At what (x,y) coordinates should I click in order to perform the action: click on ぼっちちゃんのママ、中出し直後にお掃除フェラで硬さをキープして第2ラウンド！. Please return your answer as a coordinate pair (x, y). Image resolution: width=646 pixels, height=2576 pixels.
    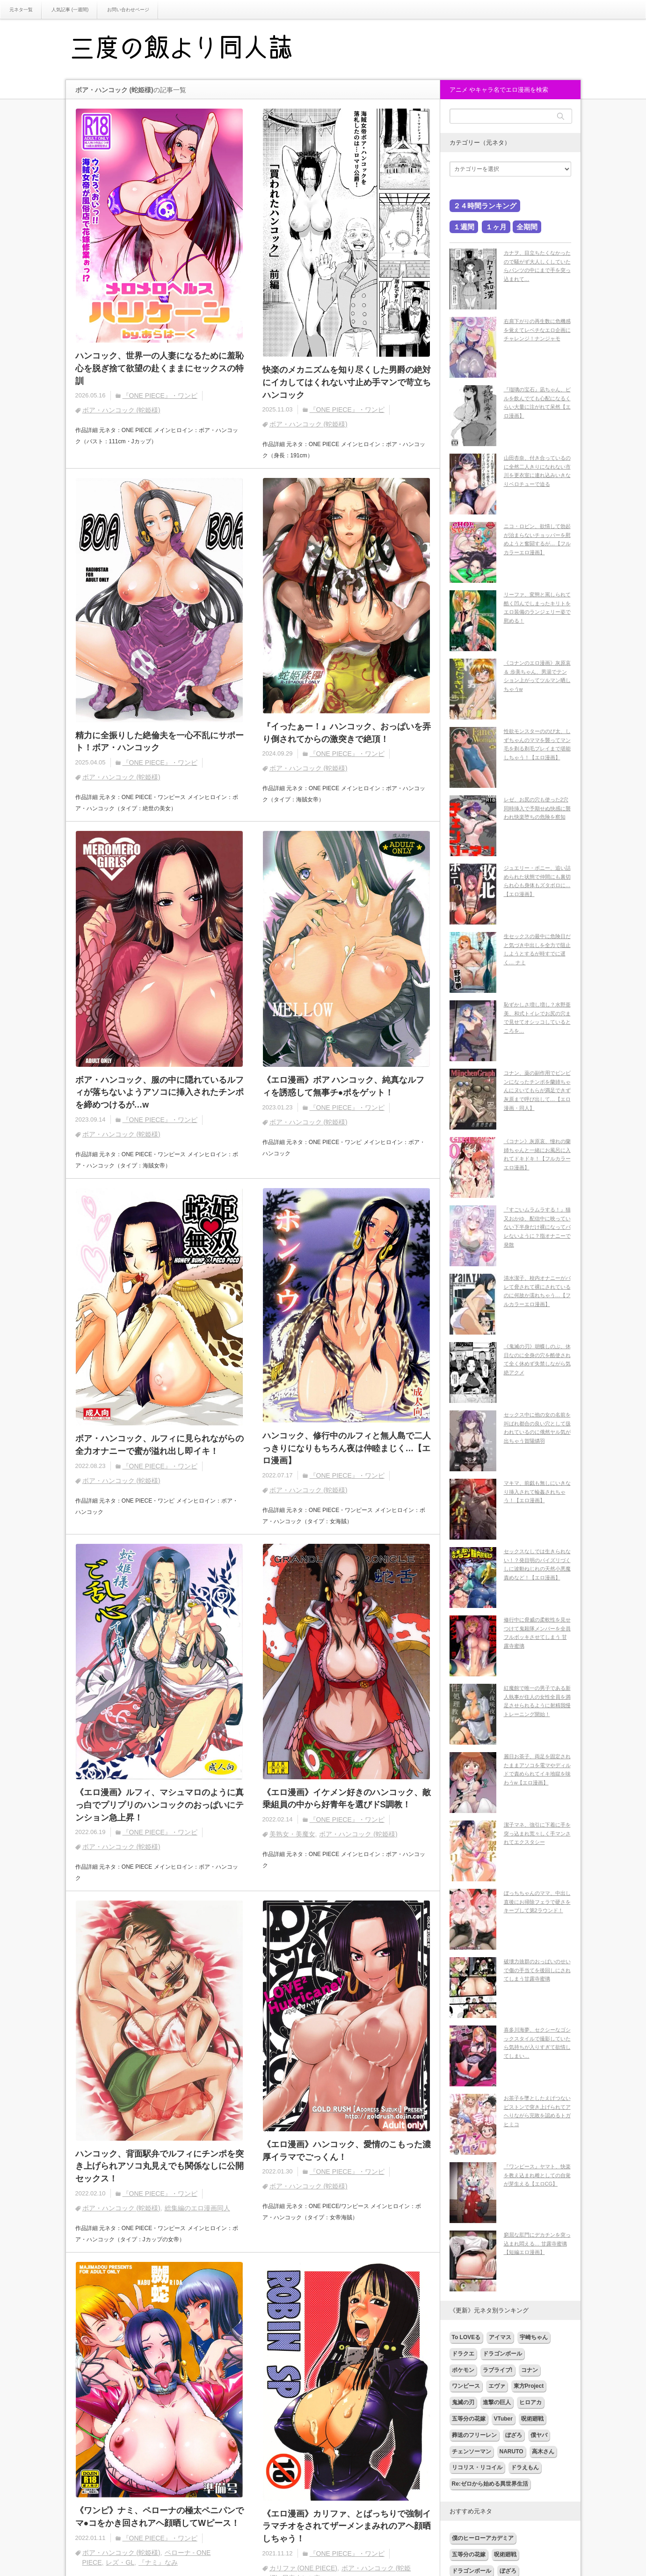
    Looking at the image, I should click on (537, 1901).